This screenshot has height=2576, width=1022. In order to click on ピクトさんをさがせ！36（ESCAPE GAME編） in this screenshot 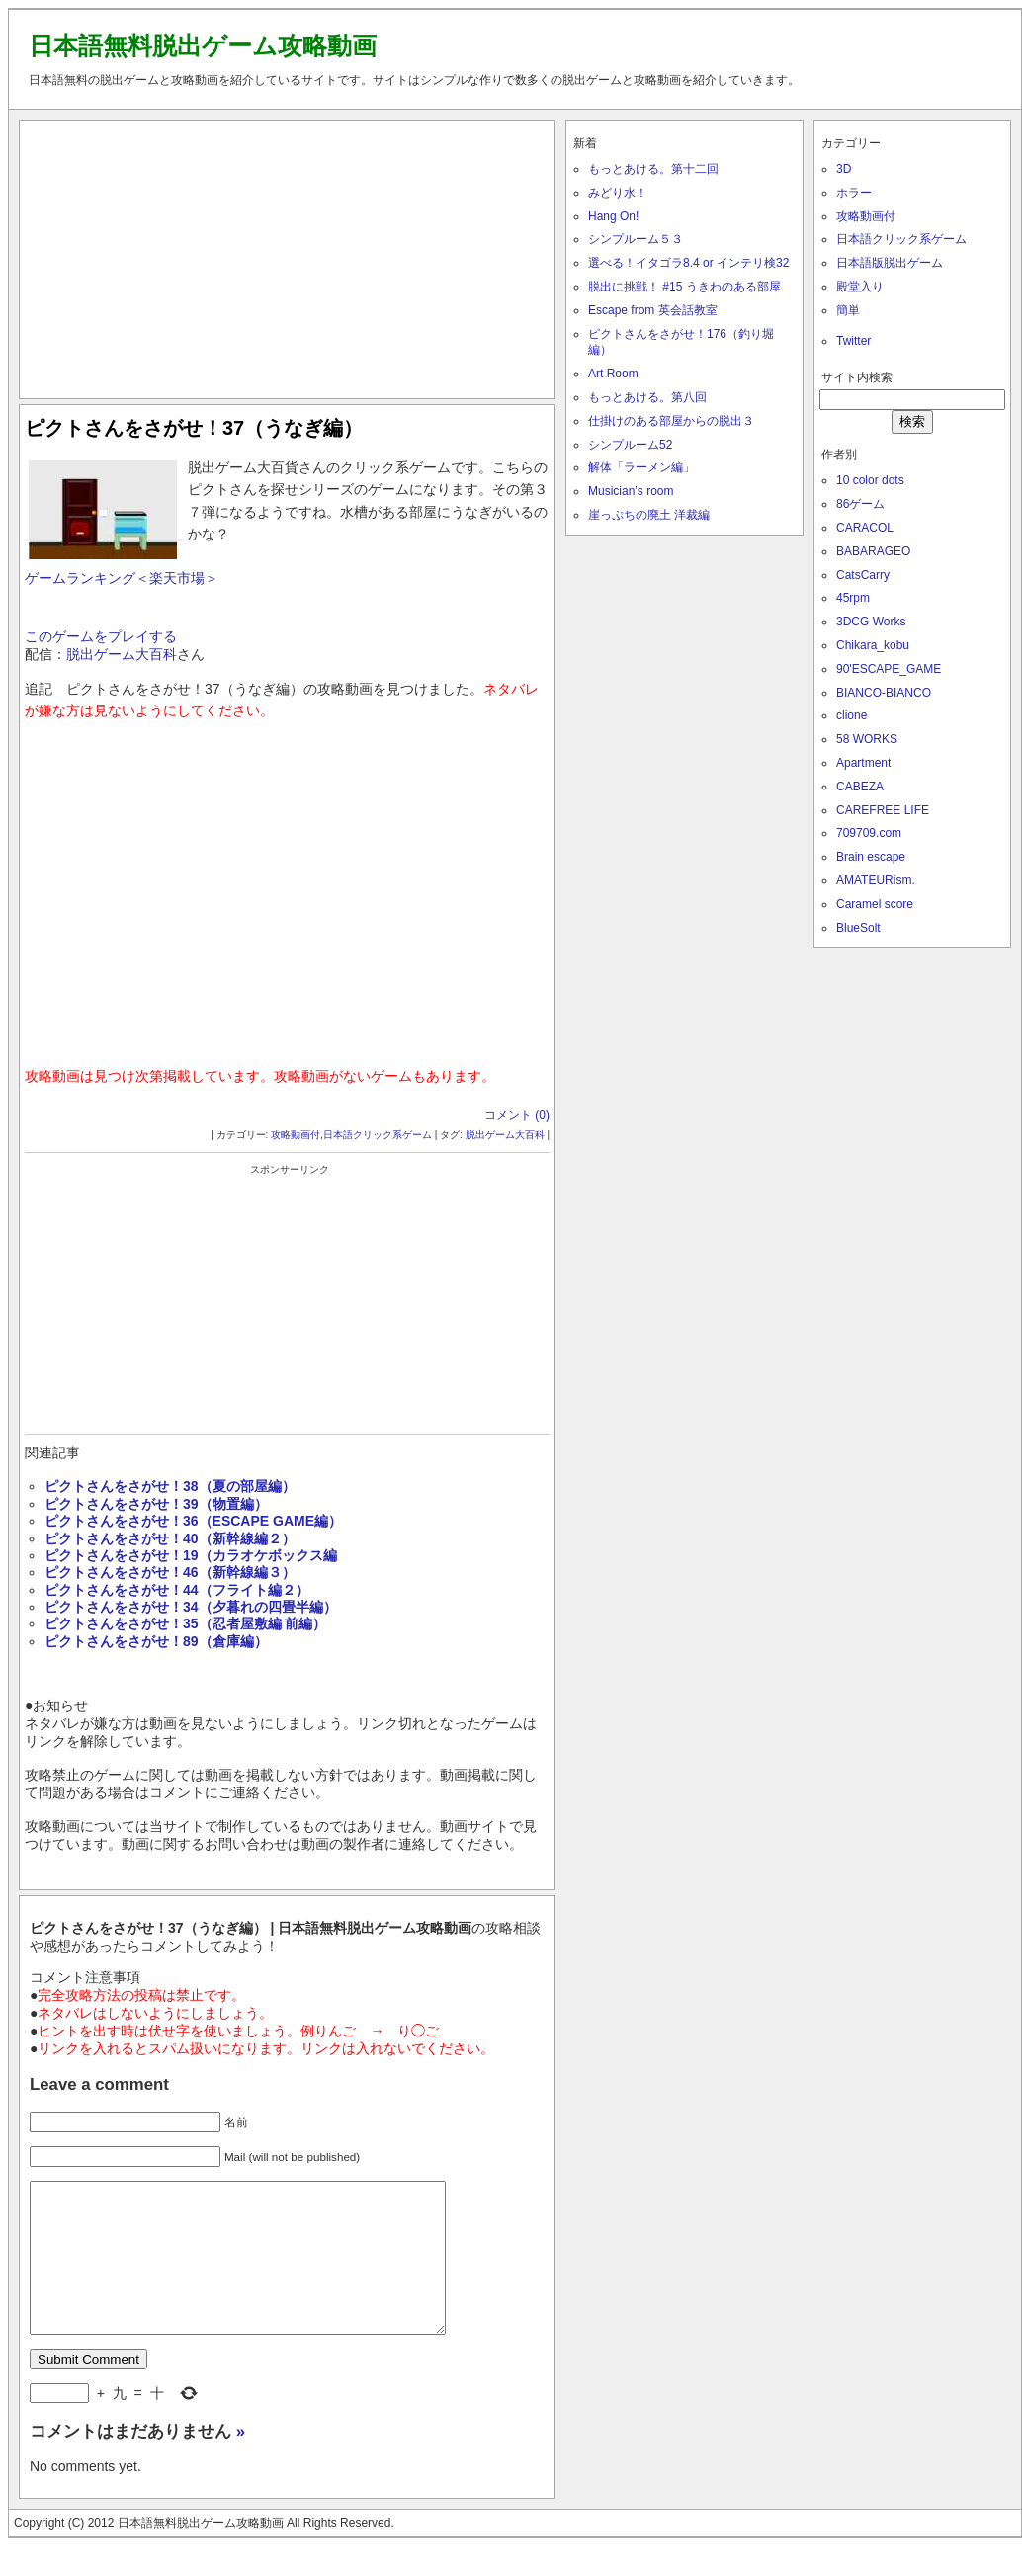, I will do `click(193, 1521)`.